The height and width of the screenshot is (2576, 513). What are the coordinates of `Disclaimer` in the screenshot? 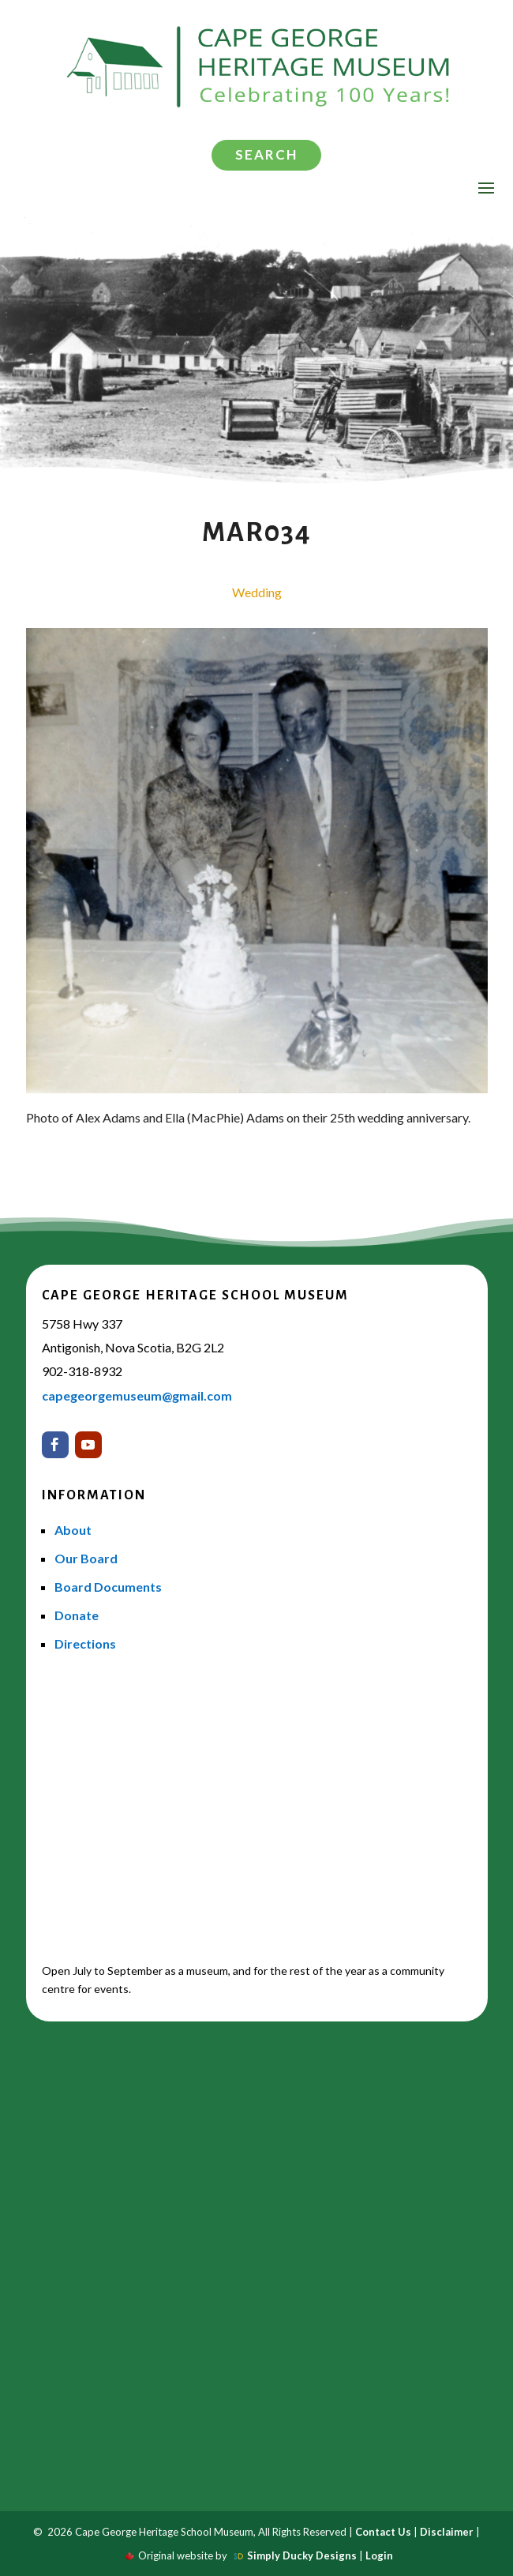 It's located at (447, 2531).